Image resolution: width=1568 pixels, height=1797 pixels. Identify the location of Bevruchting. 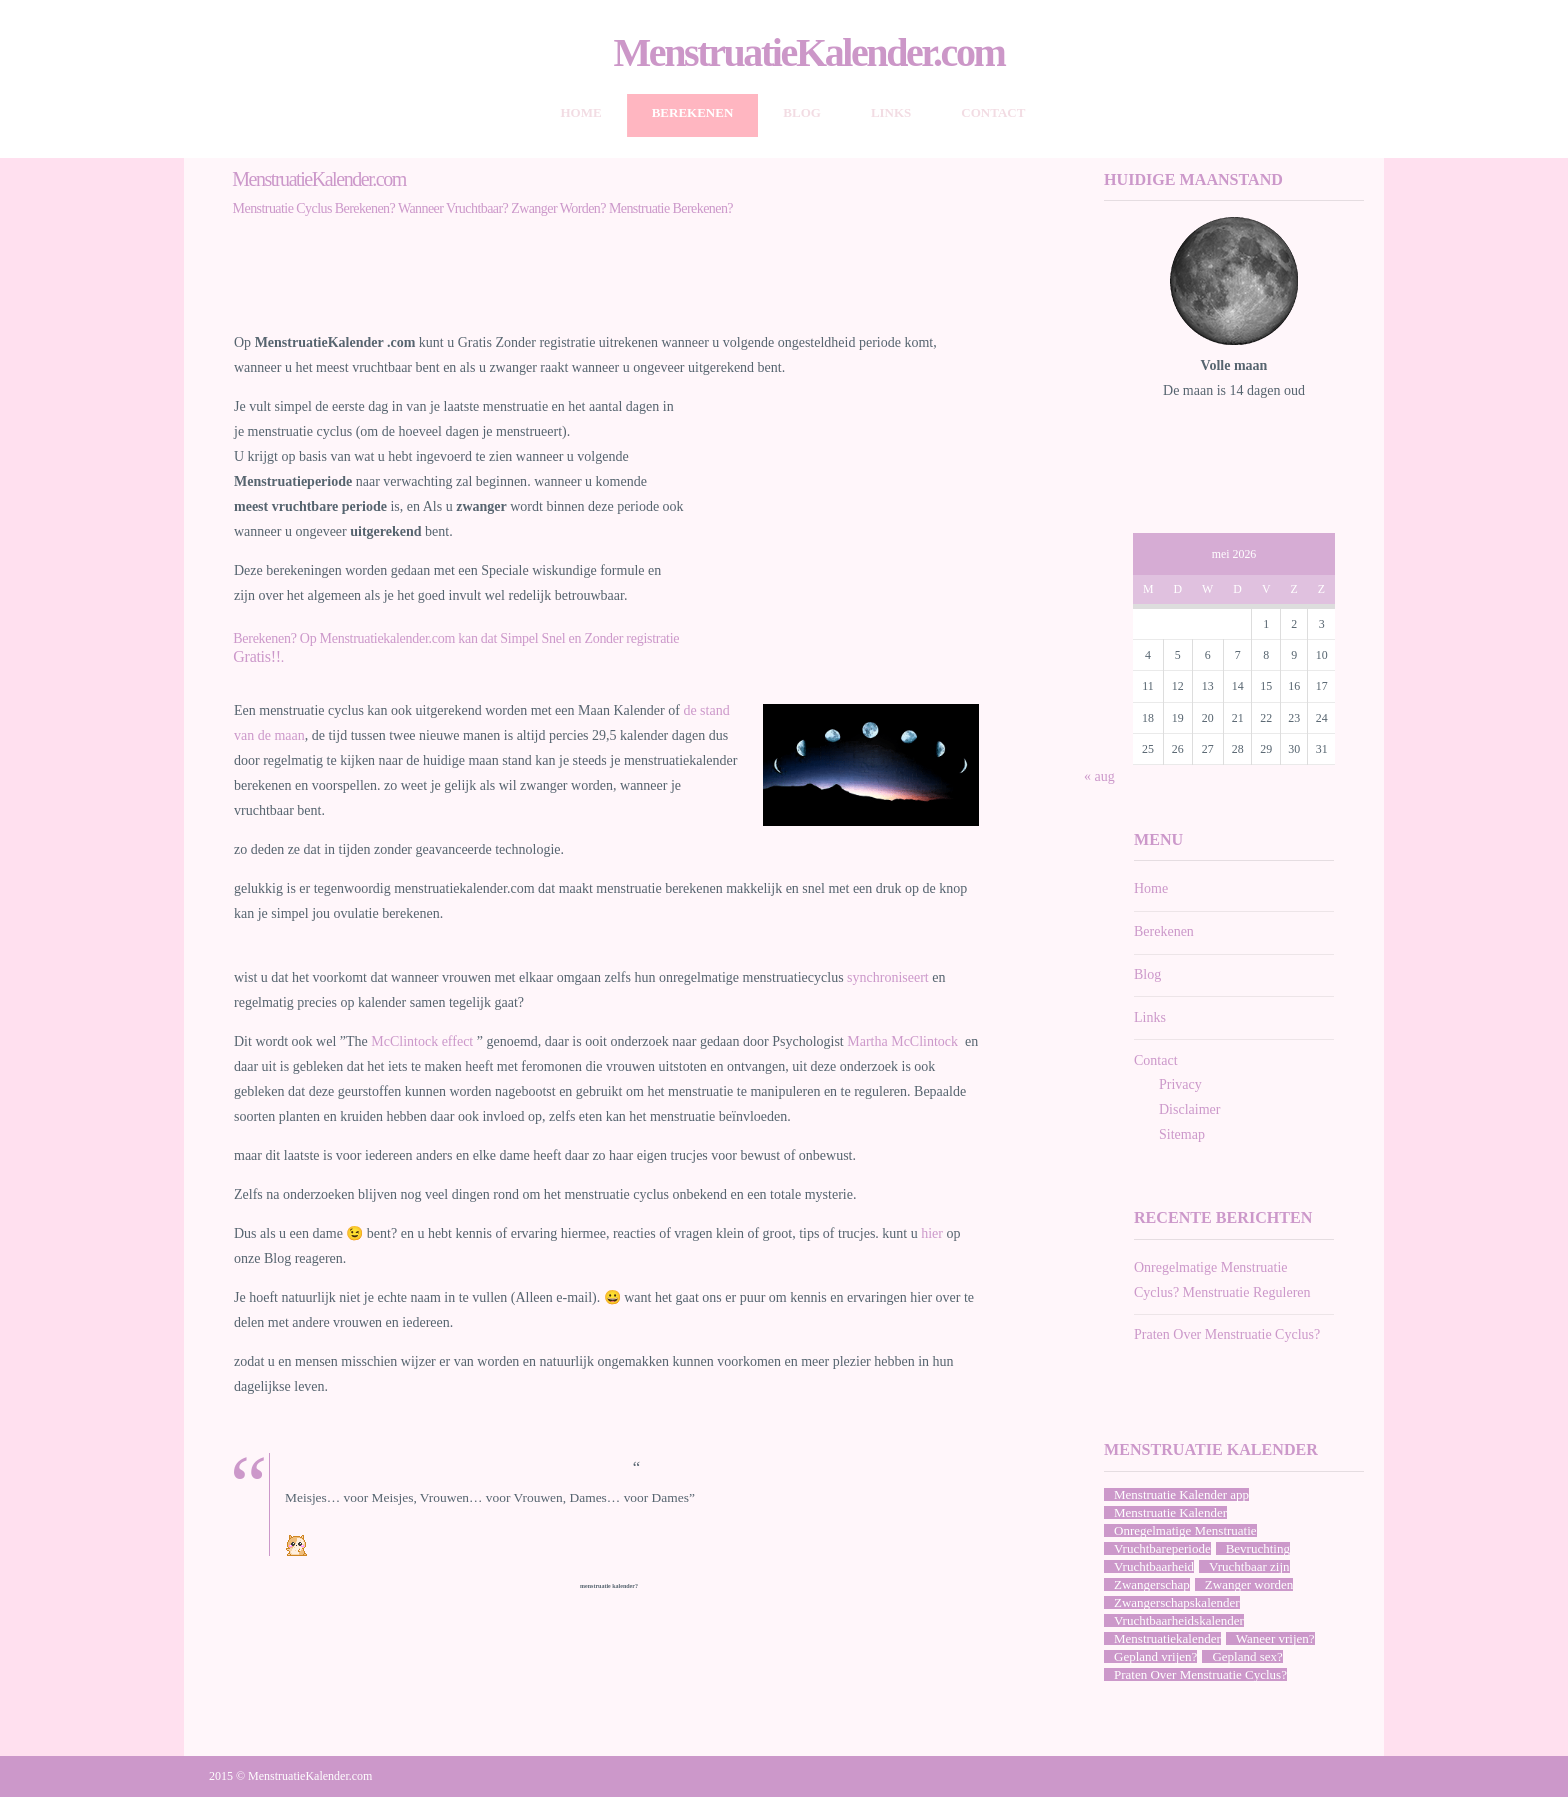
(1258, 1548).